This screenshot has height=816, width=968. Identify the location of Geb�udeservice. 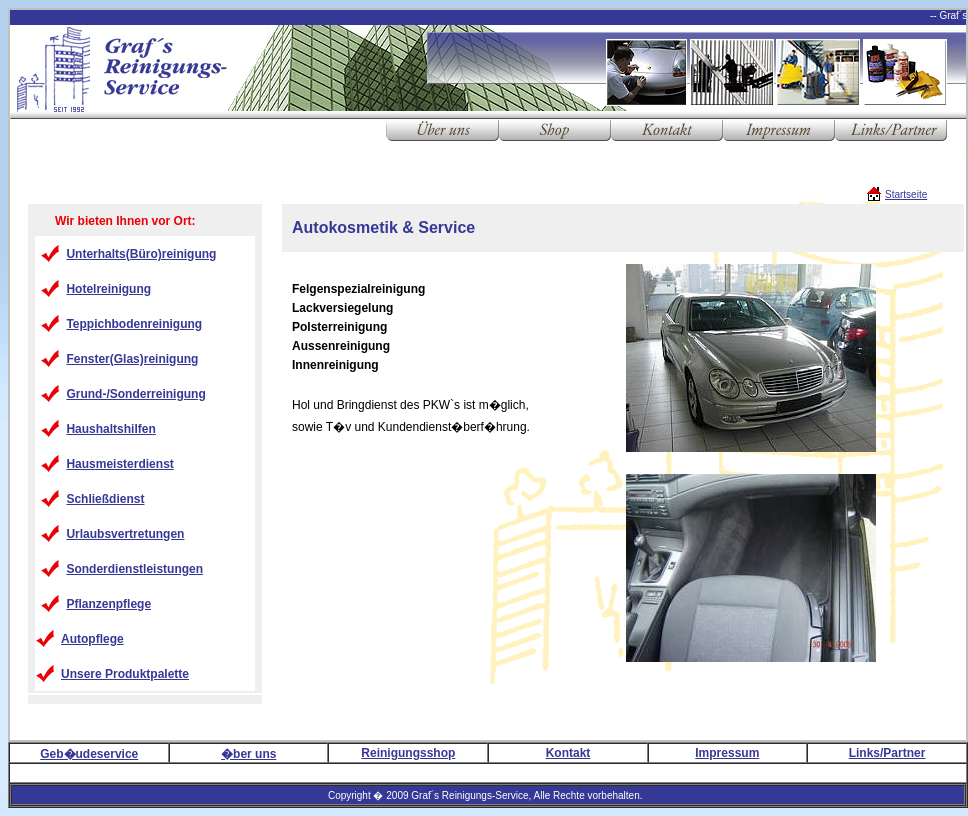
(89, 754).